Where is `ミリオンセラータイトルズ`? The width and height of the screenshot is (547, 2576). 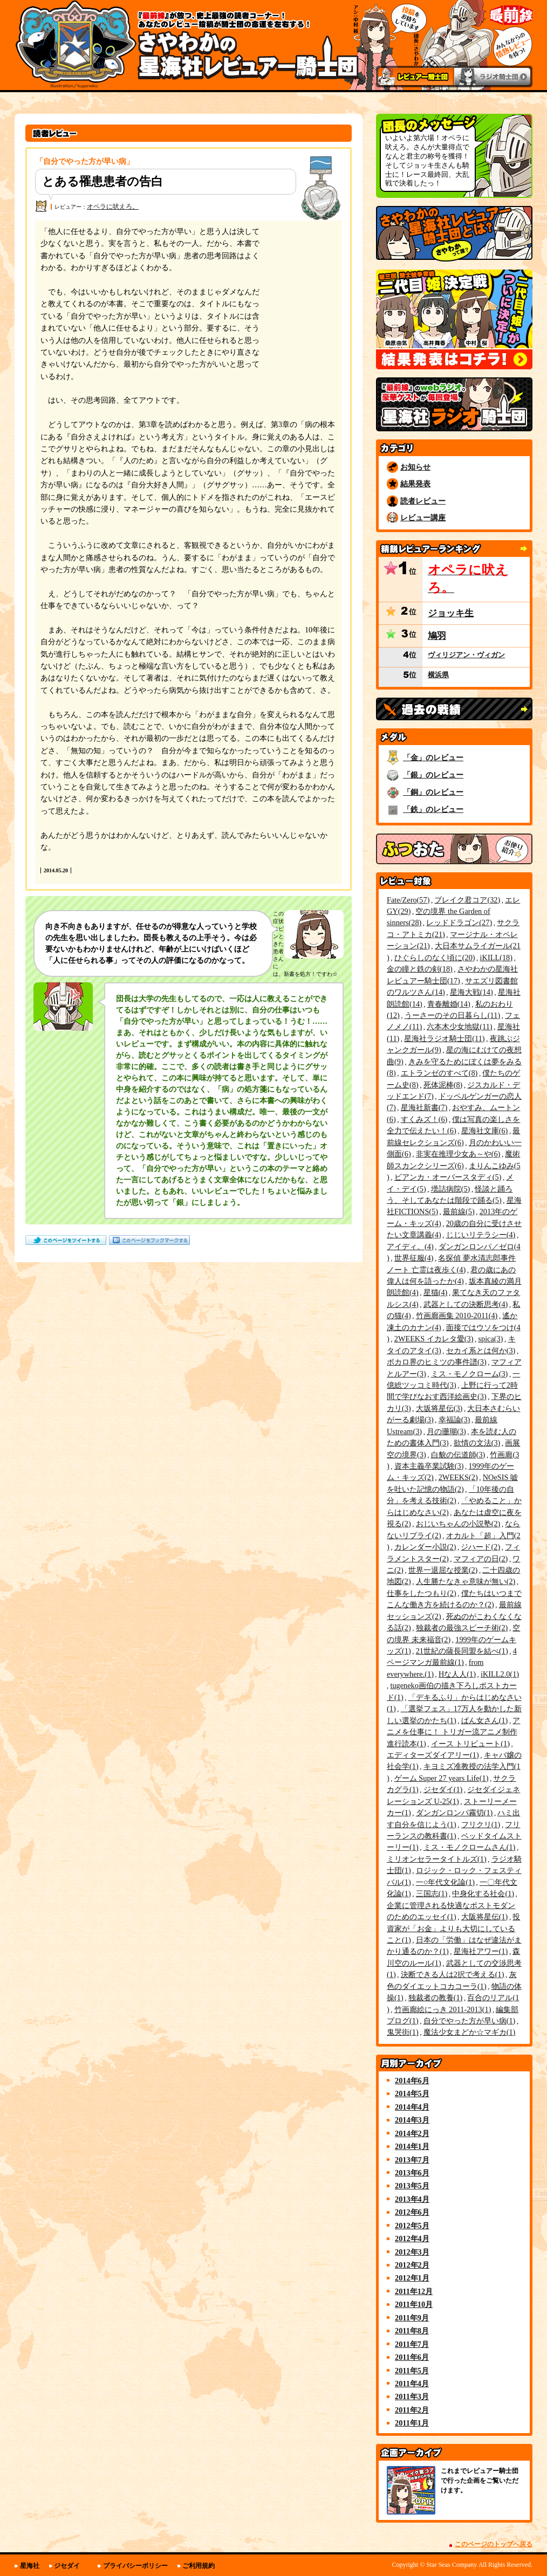
ミリオンセラータイトルズ is located at coordinates (437, 1859).